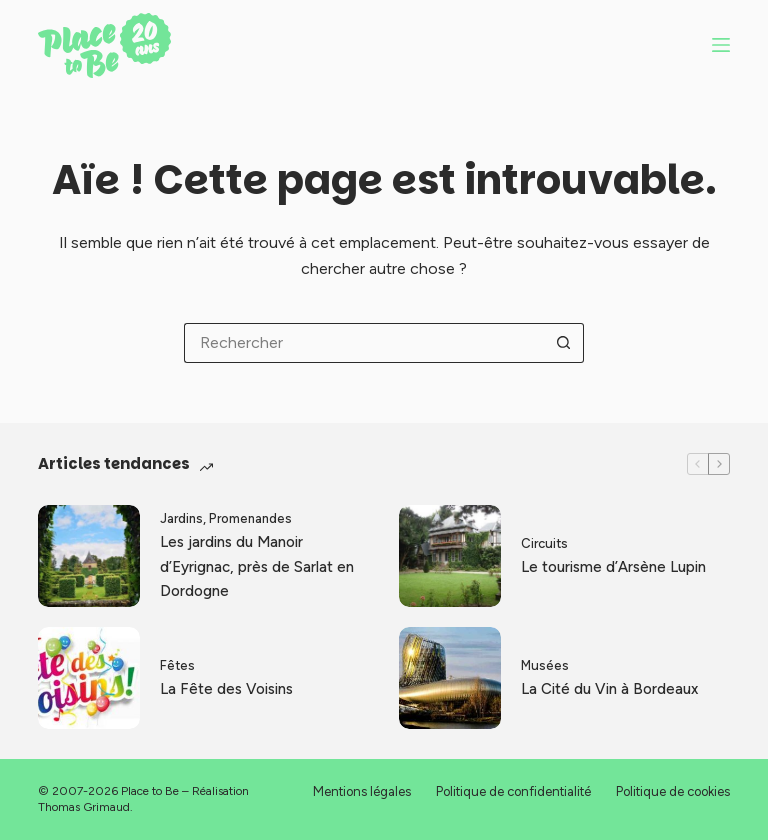  I want to click on Musées, so click(545, 665).